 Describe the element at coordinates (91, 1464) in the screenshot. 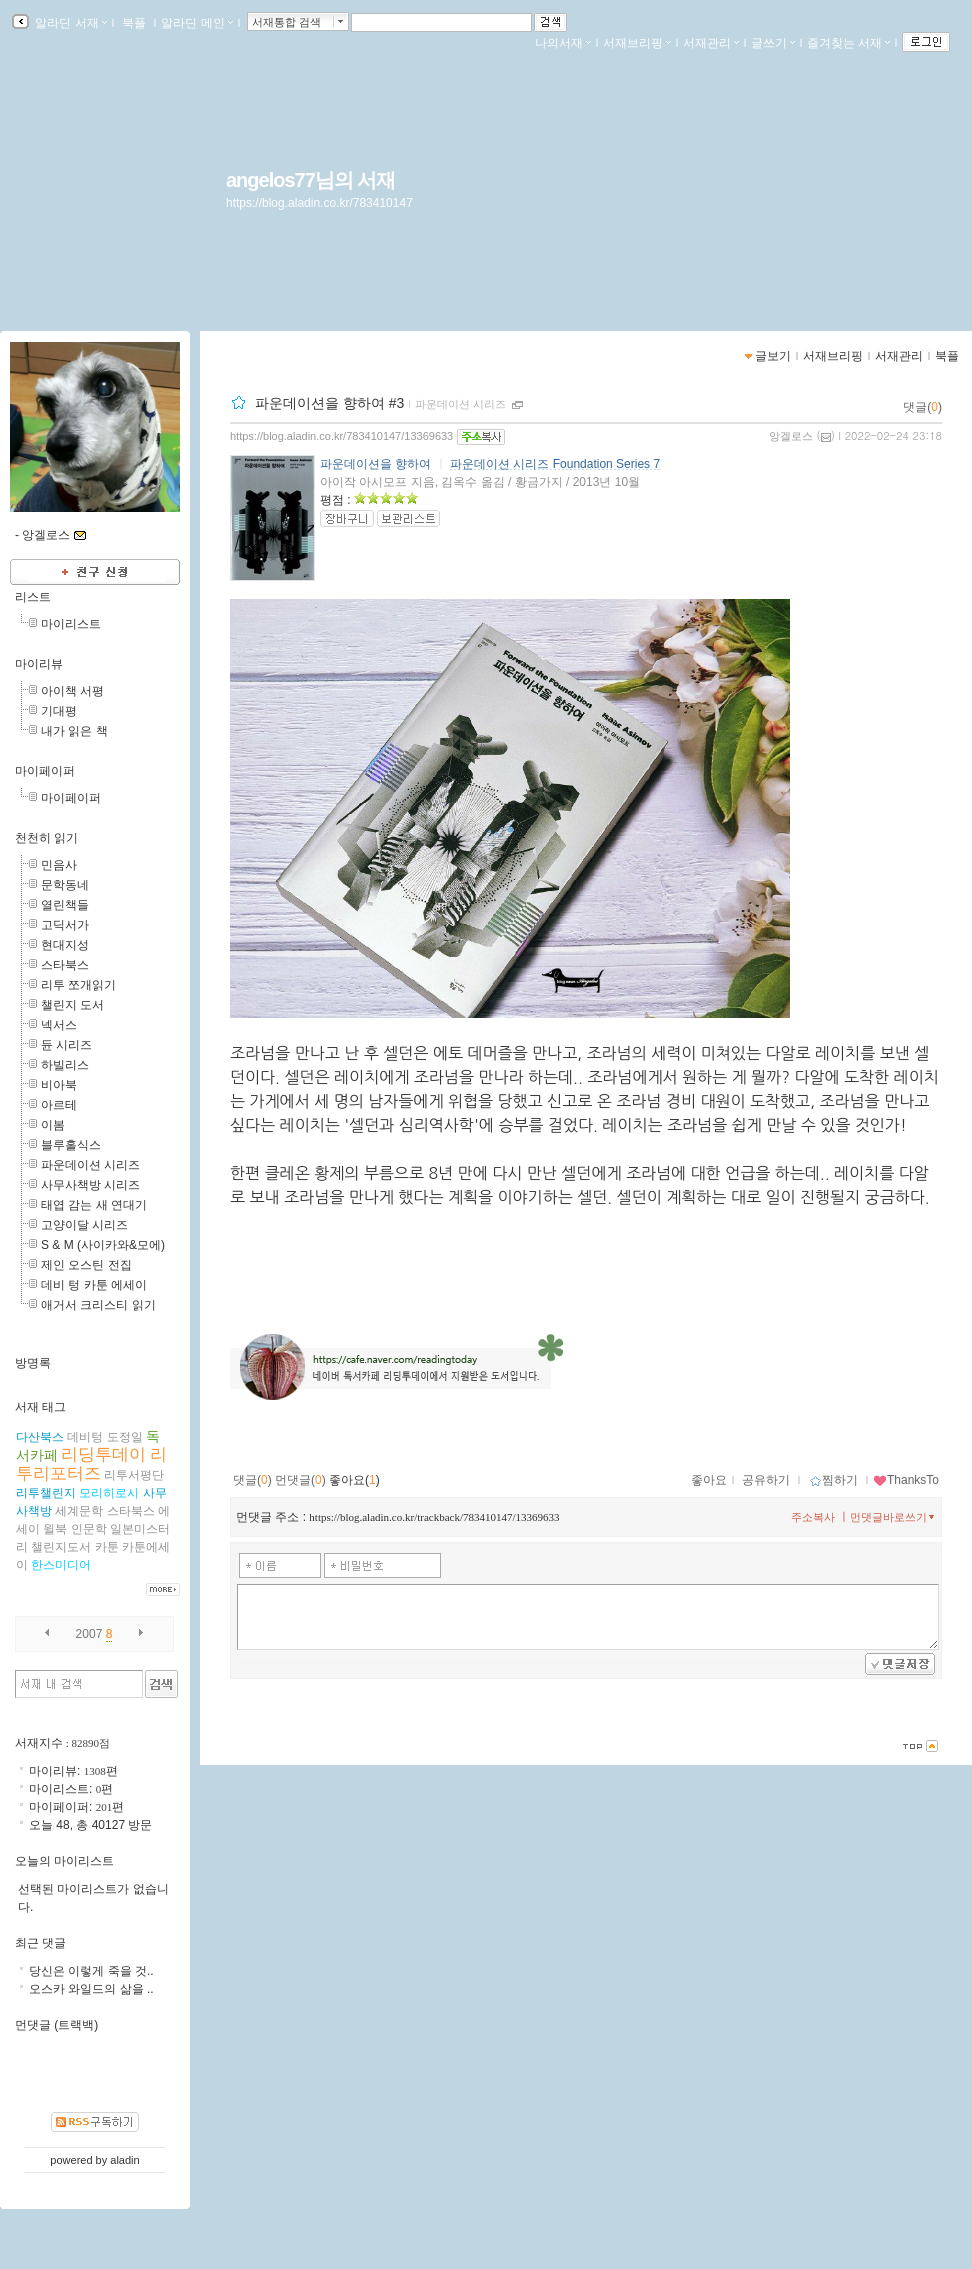

I see `리투리포터즈` at that location.